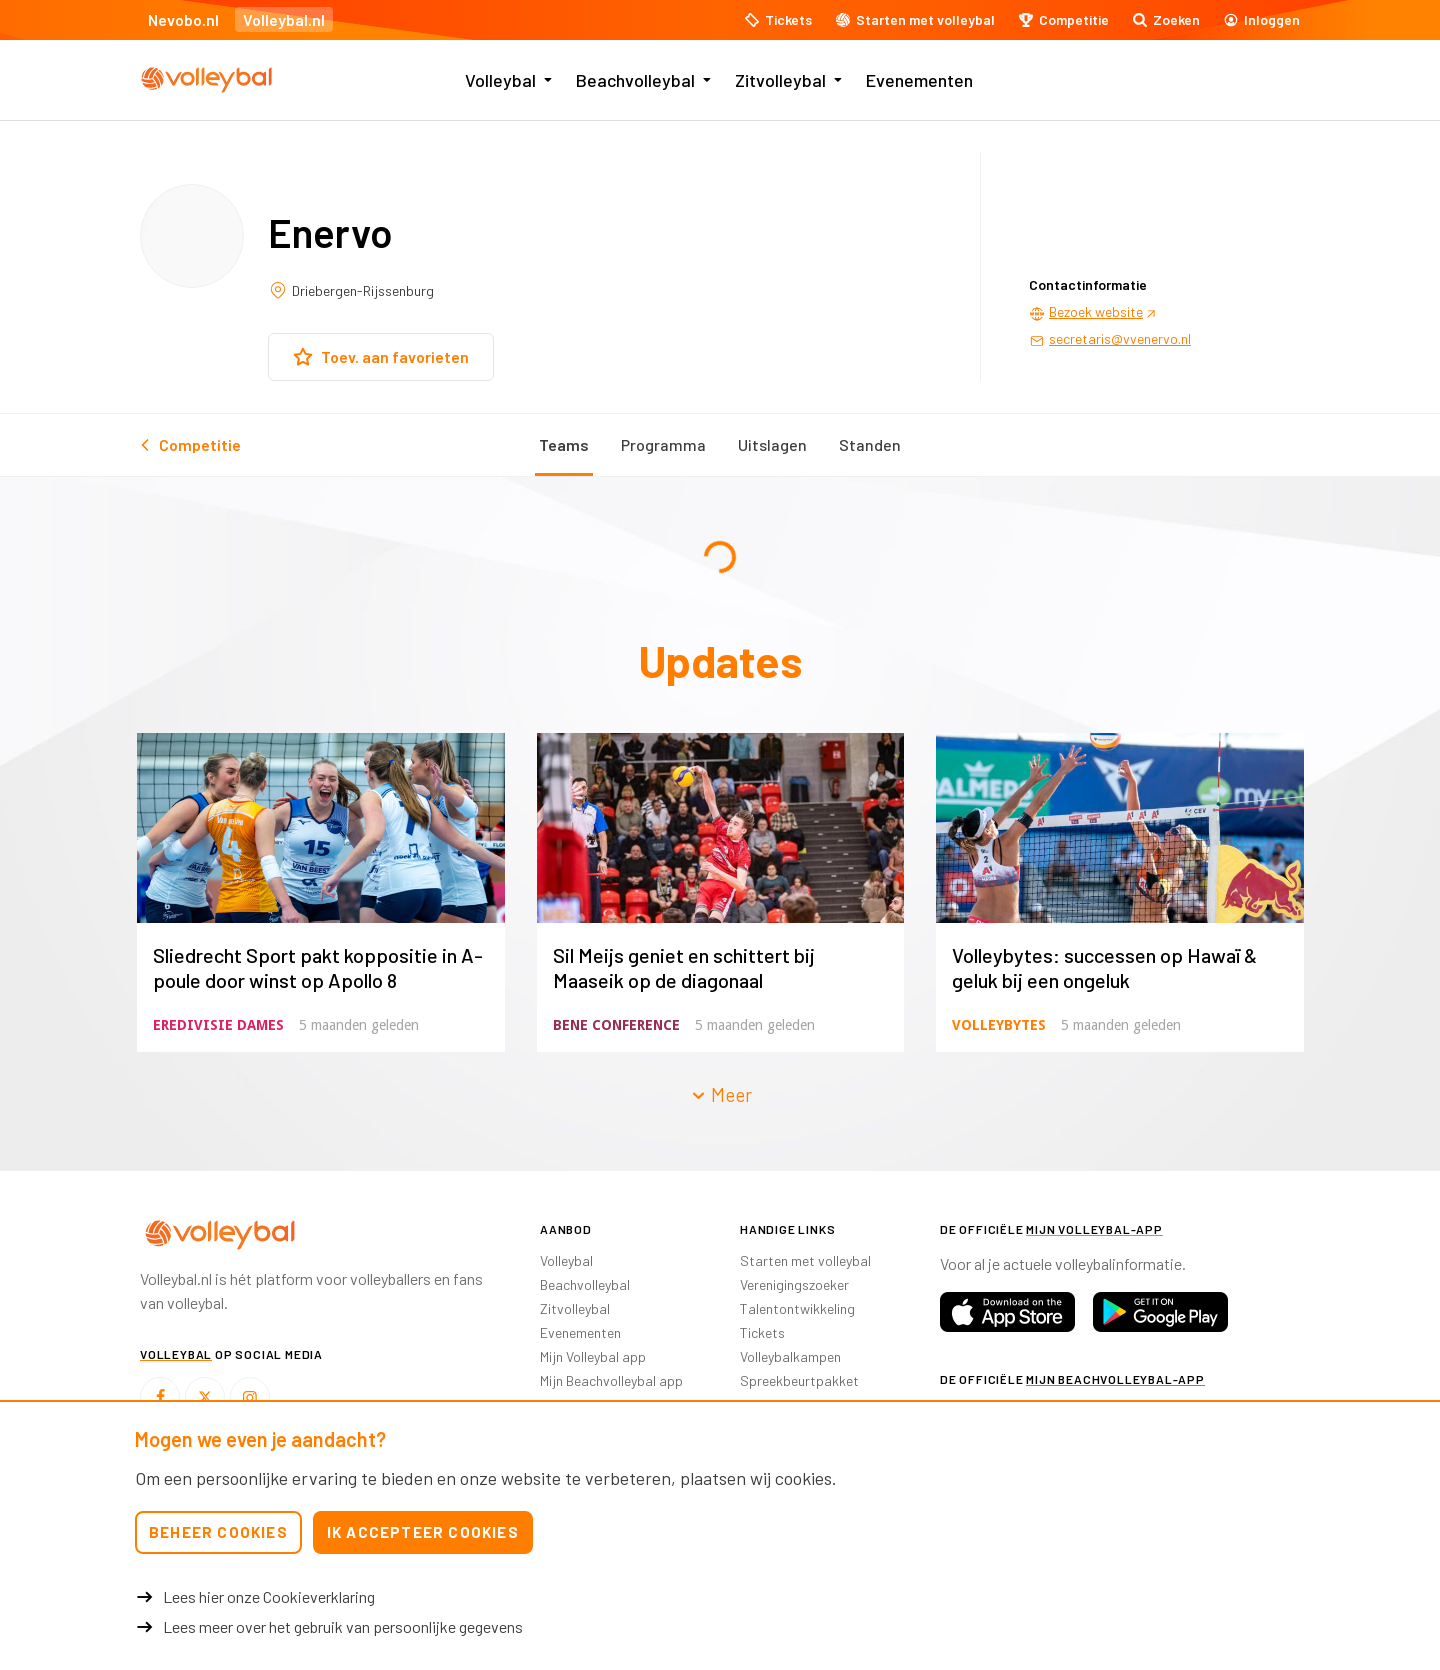  I want to click on Meer, so click(721, 1094).